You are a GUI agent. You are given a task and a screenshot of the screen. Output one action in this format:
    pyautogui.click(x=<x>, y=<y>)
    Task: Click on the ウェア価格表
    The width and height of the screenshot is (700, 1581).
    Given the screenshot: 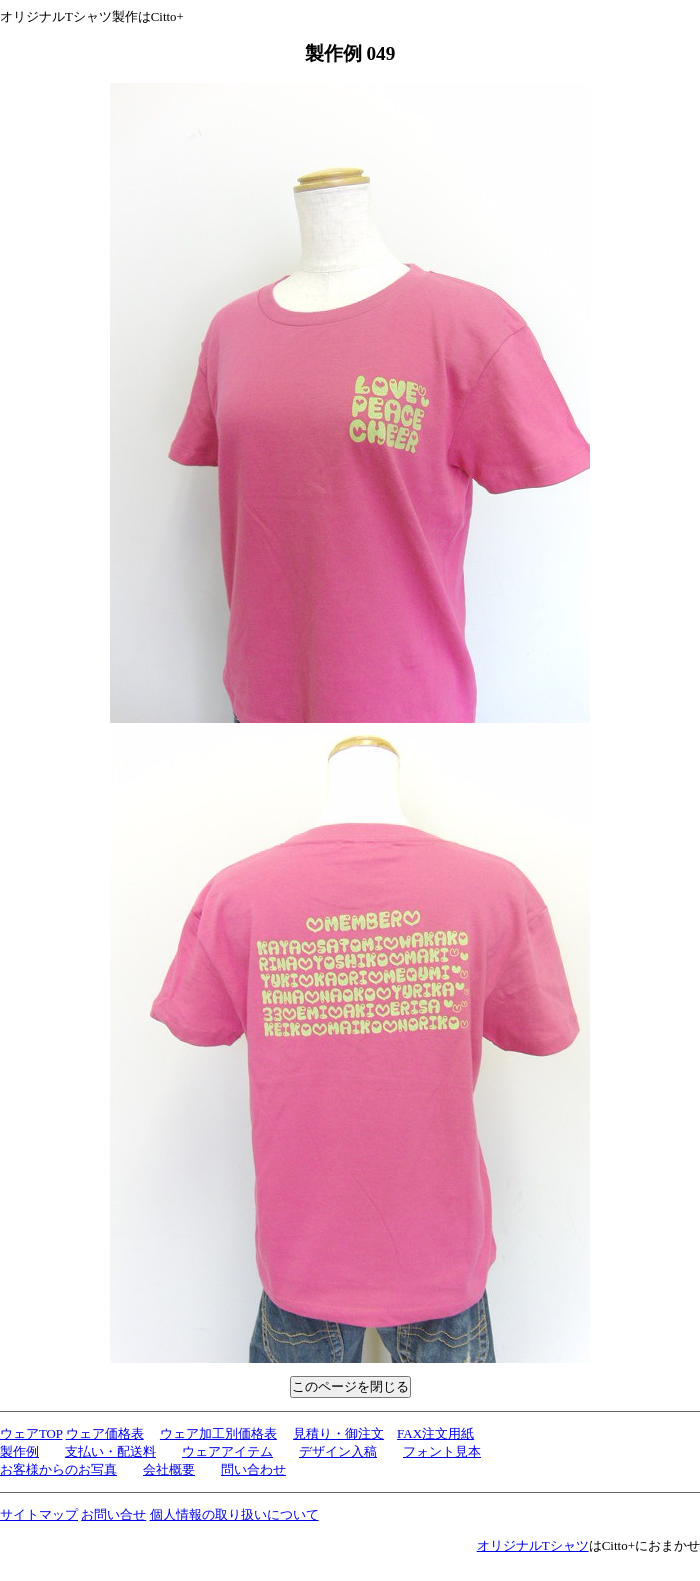 What is the action you would take?
    pyautogui.click(x=105, y=1434)
    